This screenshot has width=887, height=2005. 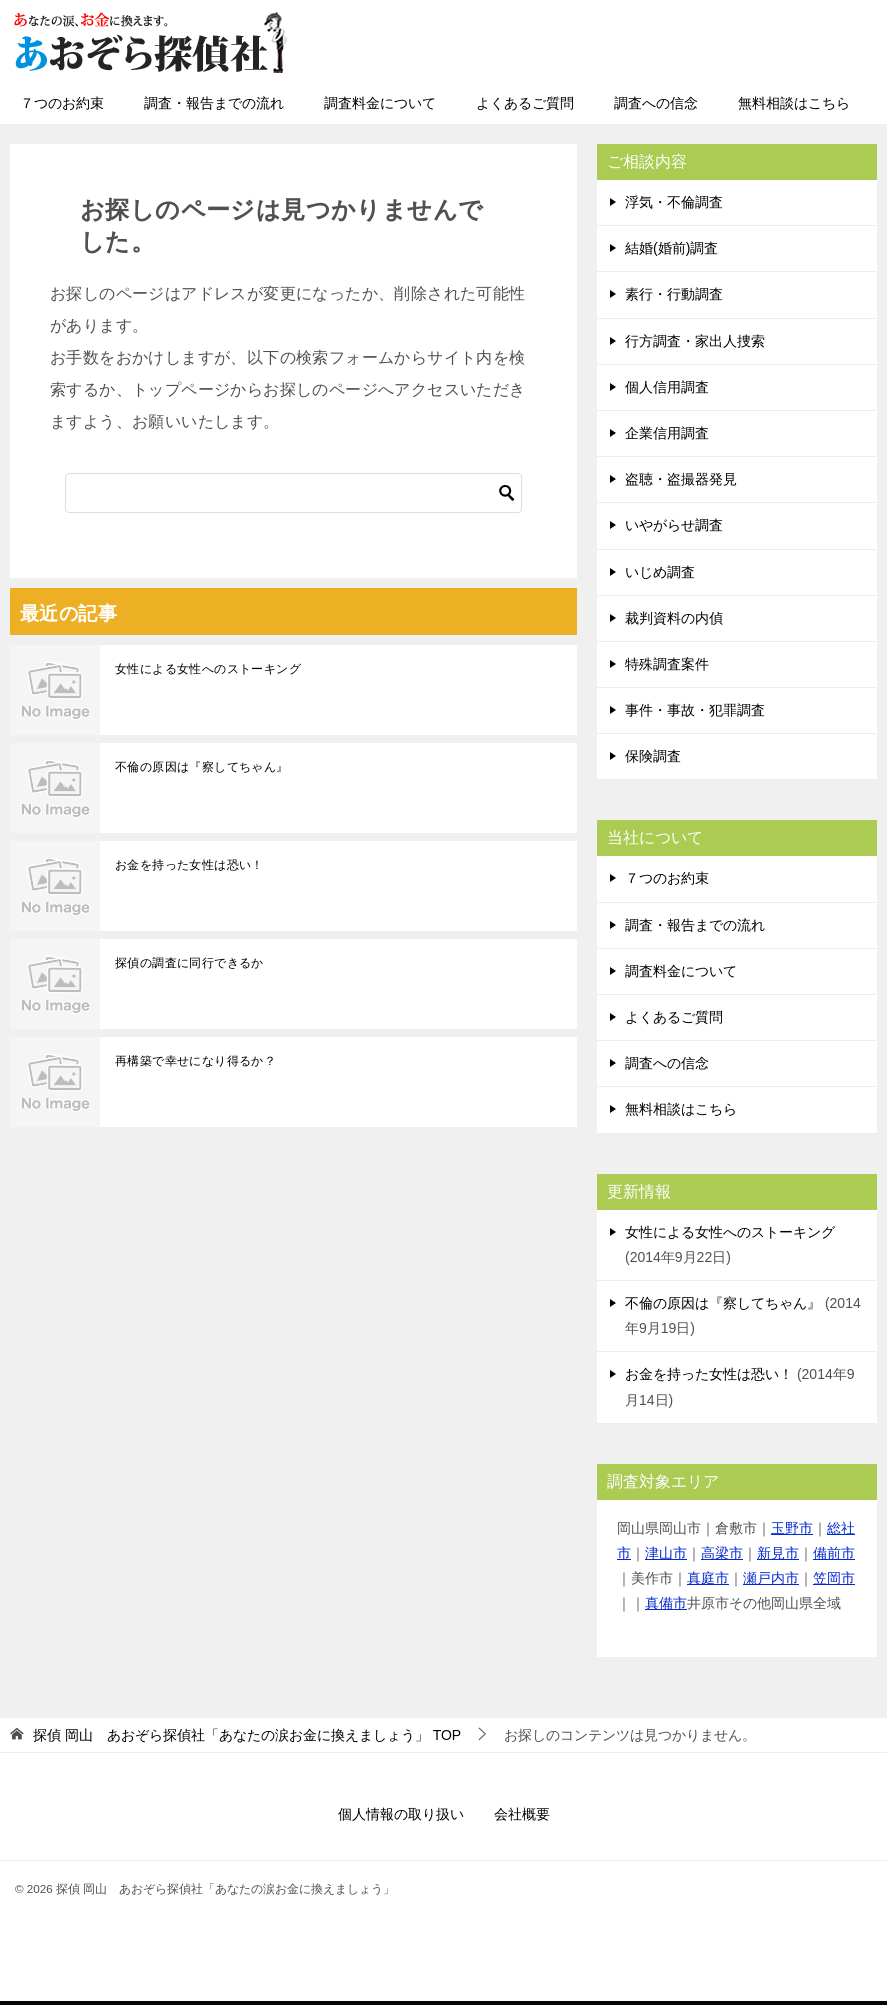 I want to click on 調査・報告までの流れ, so click(x=214, y=103).